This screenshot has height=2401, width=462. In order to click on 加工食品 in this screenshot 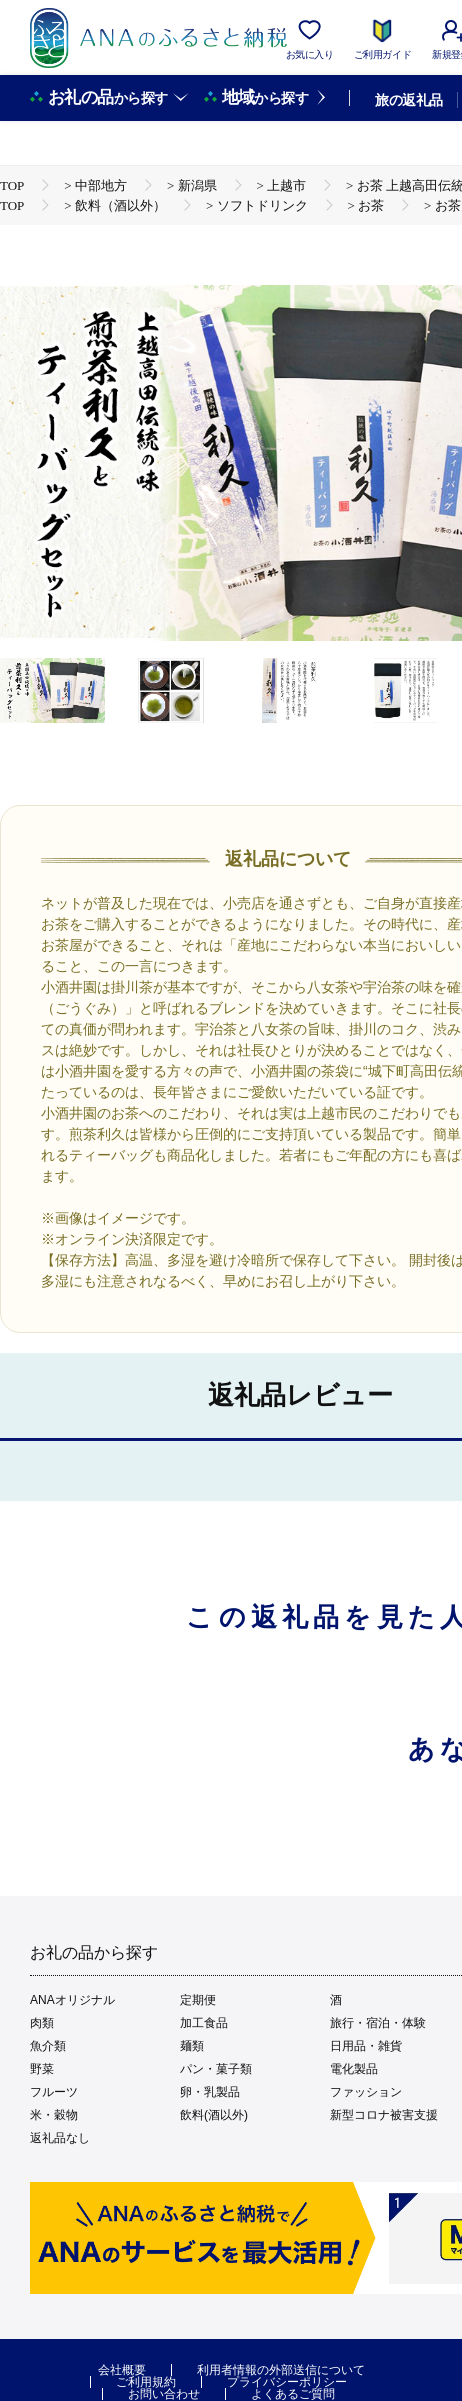, I will do `click(204, 2023)`.